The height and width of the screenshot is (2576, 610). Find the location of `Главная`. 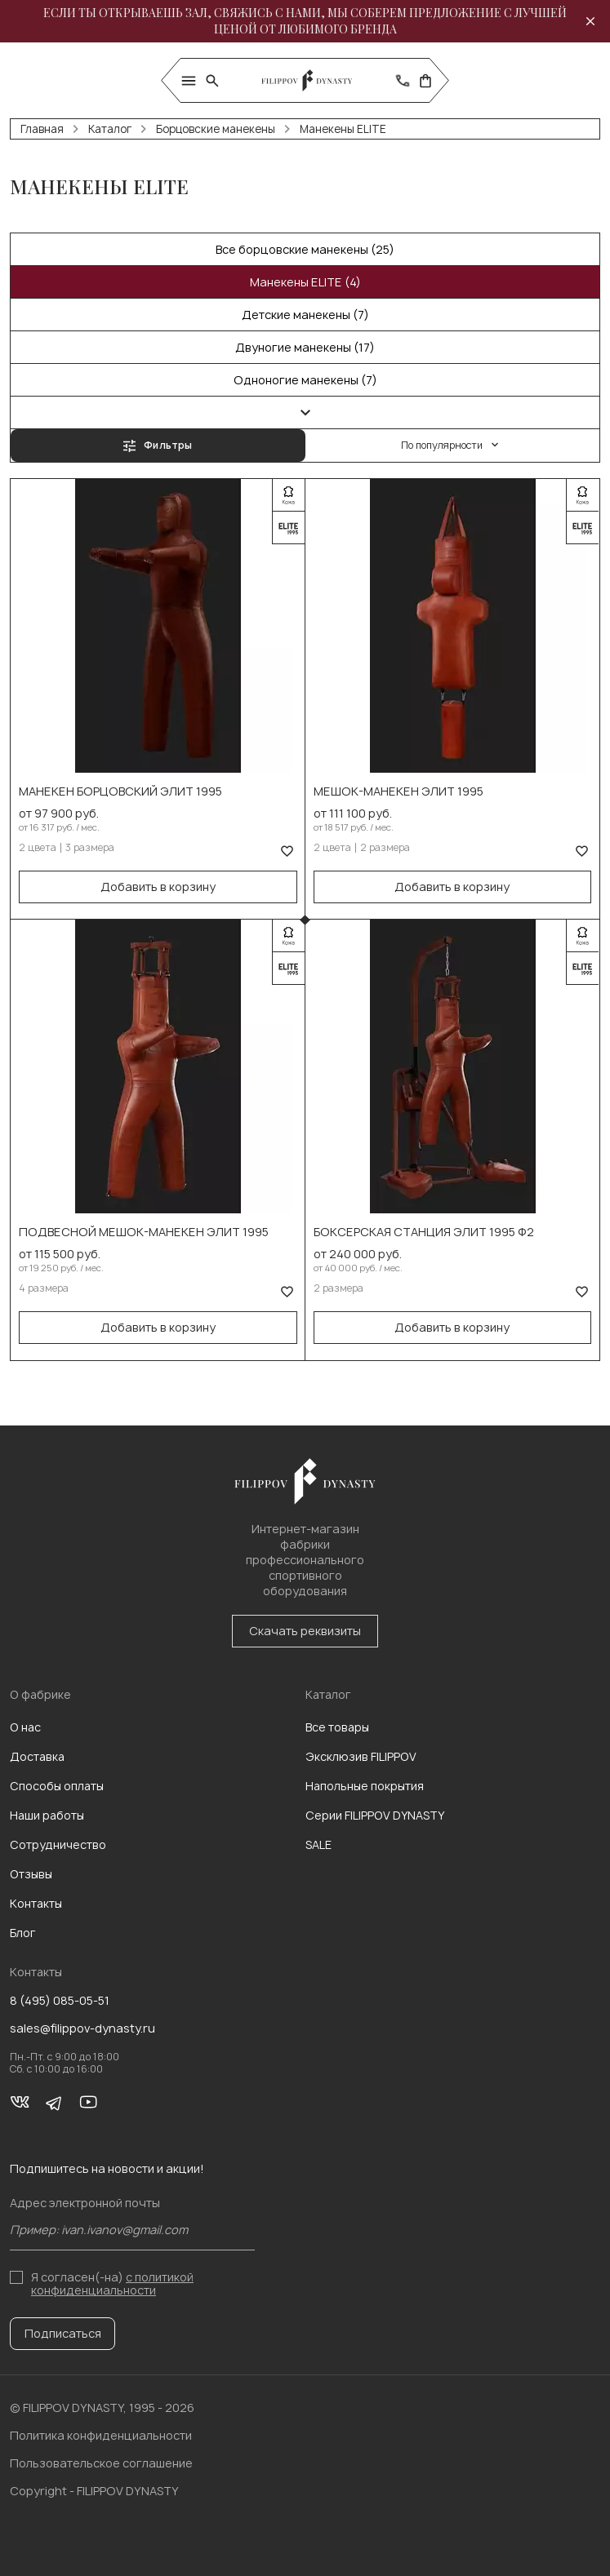

Главная is located at coordinates (42, 129).